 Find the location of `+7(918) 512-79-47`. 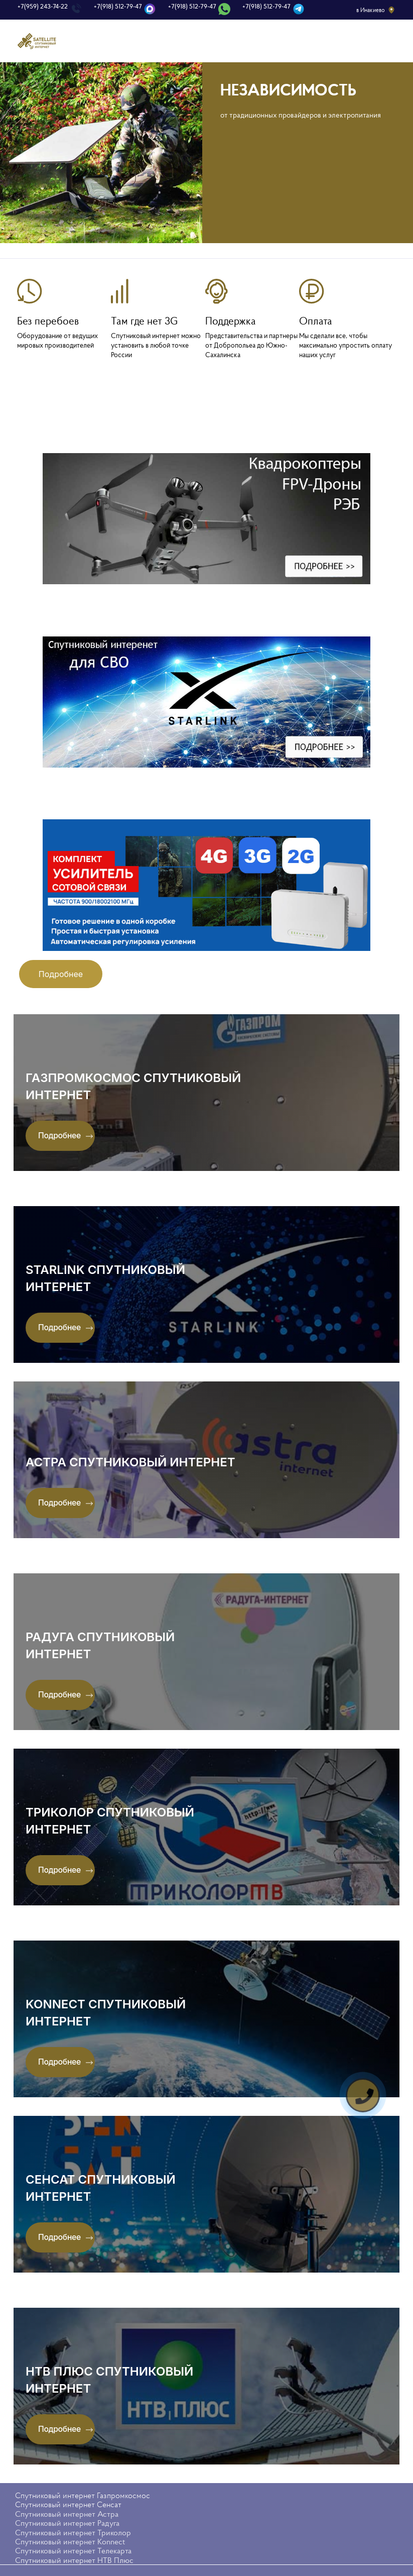

+7(918) 512-79-47 is located at coordinates (118, 7).